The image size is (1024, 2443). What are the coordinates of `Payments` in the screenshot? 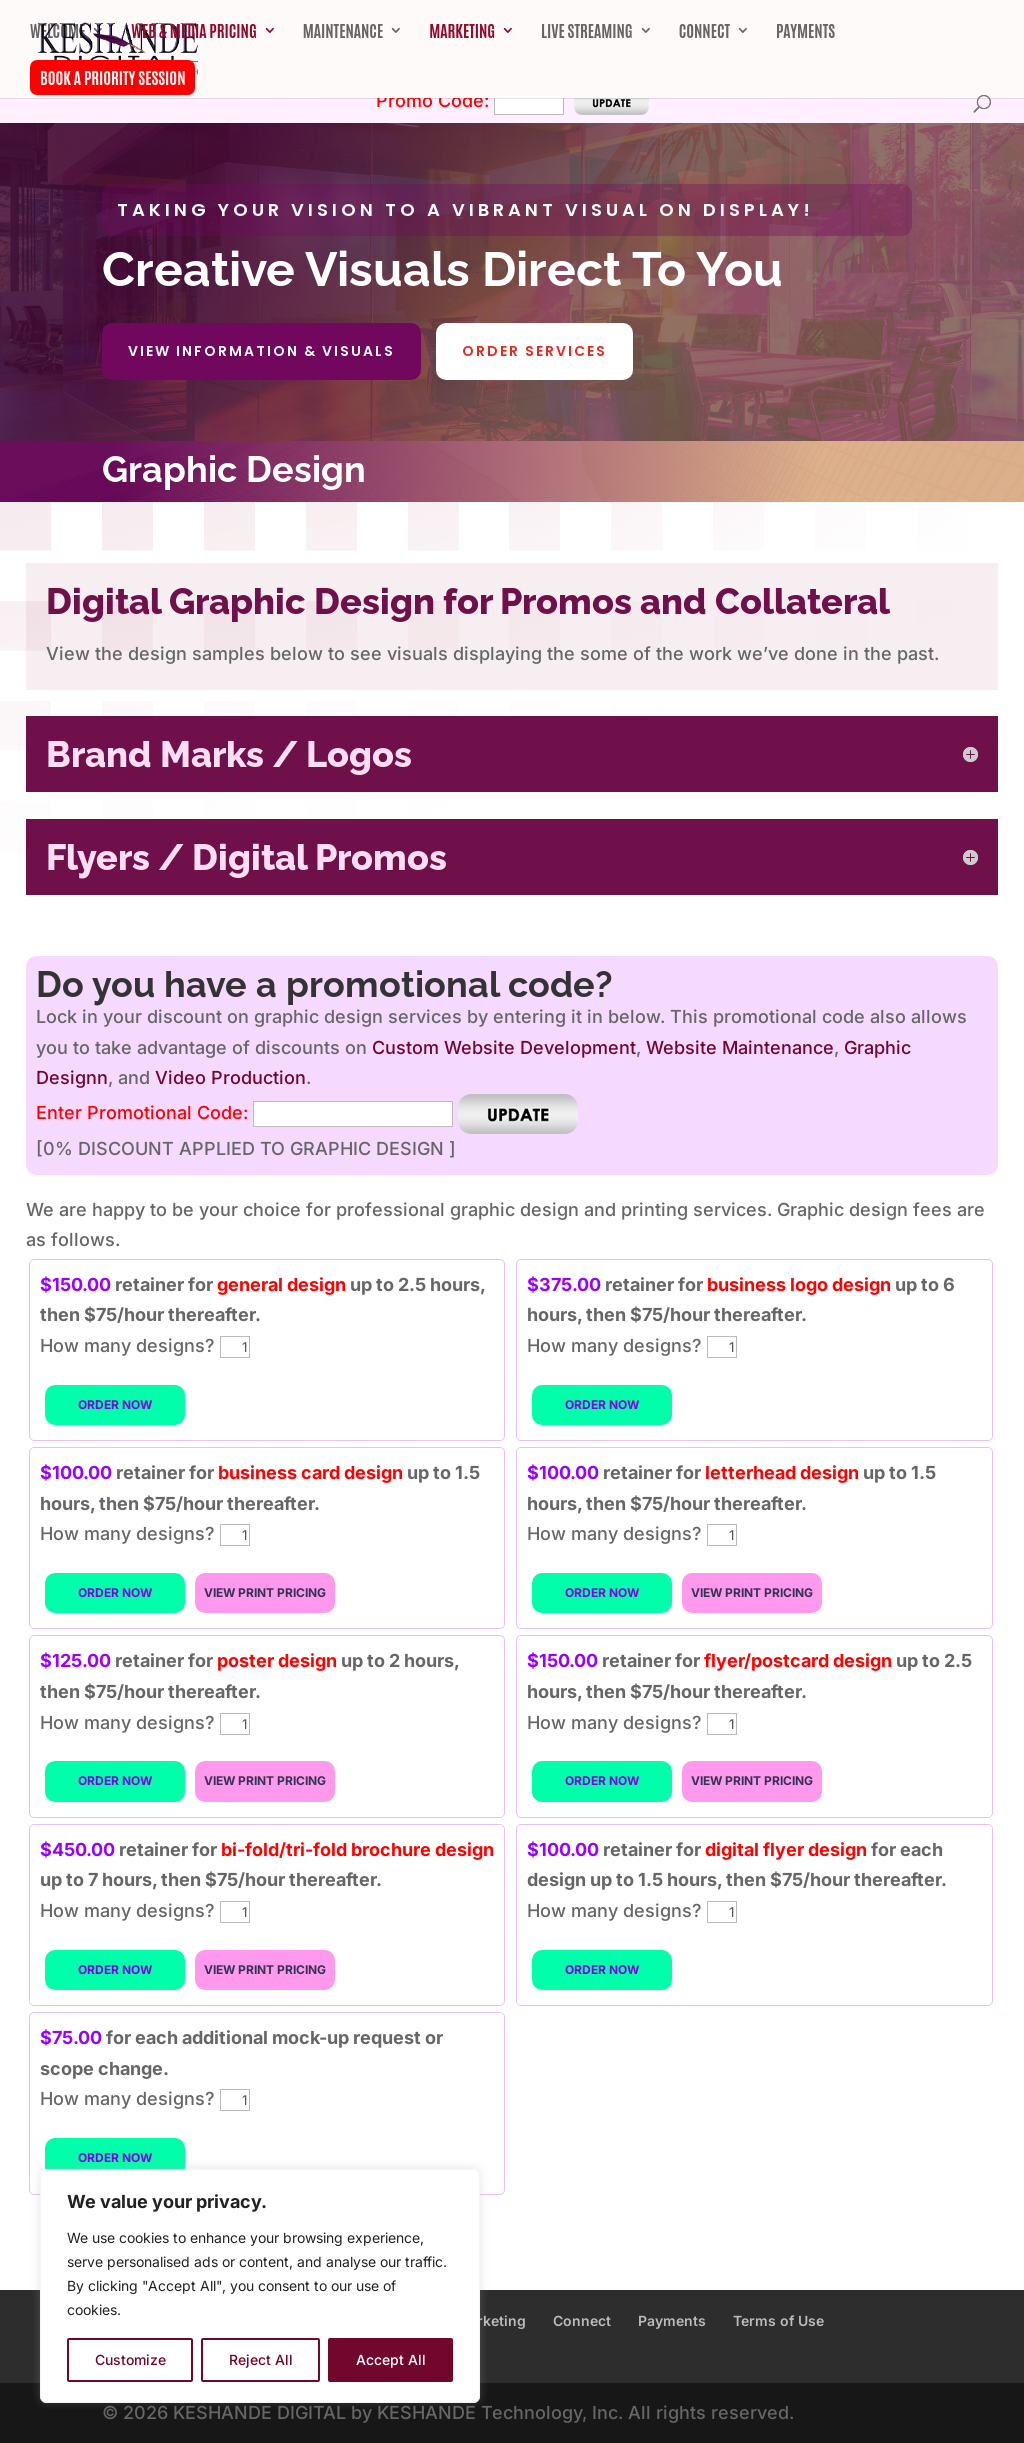 It's located at (805, 31).